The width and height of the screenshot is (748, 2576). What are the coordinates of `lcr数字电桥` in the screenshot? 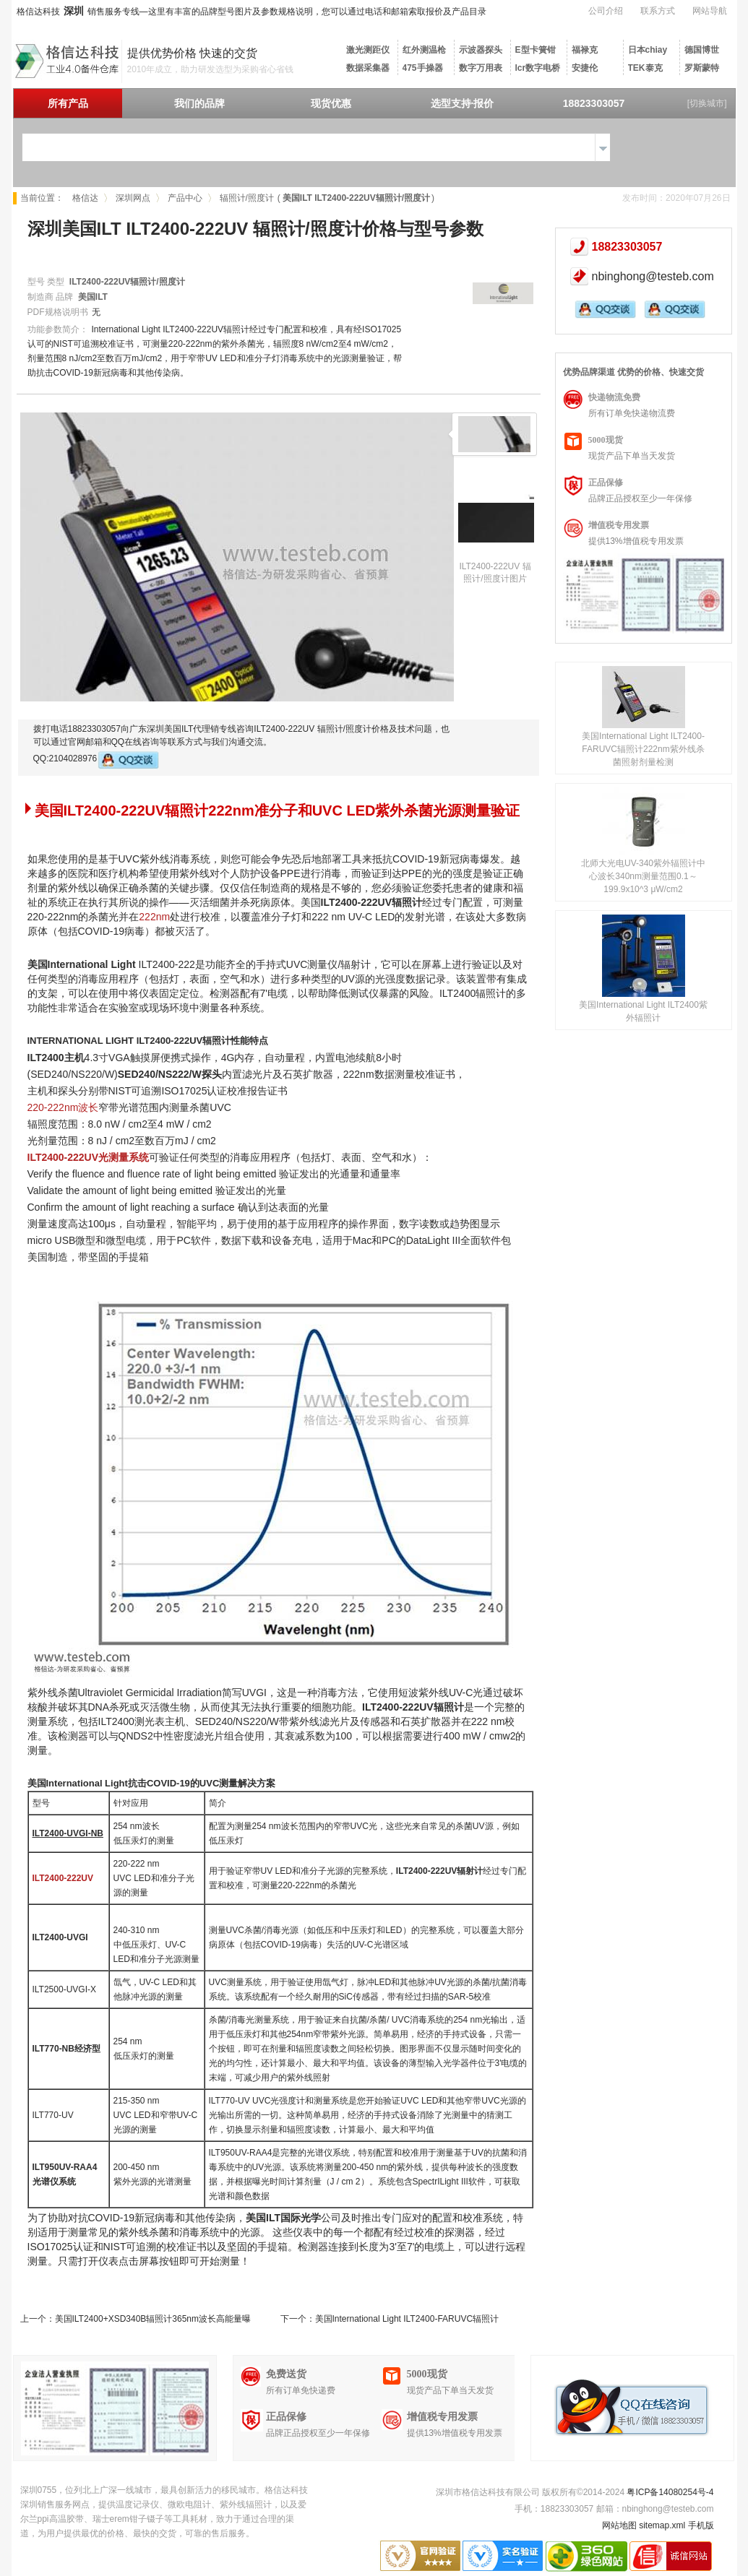 It's located at (538, 68).